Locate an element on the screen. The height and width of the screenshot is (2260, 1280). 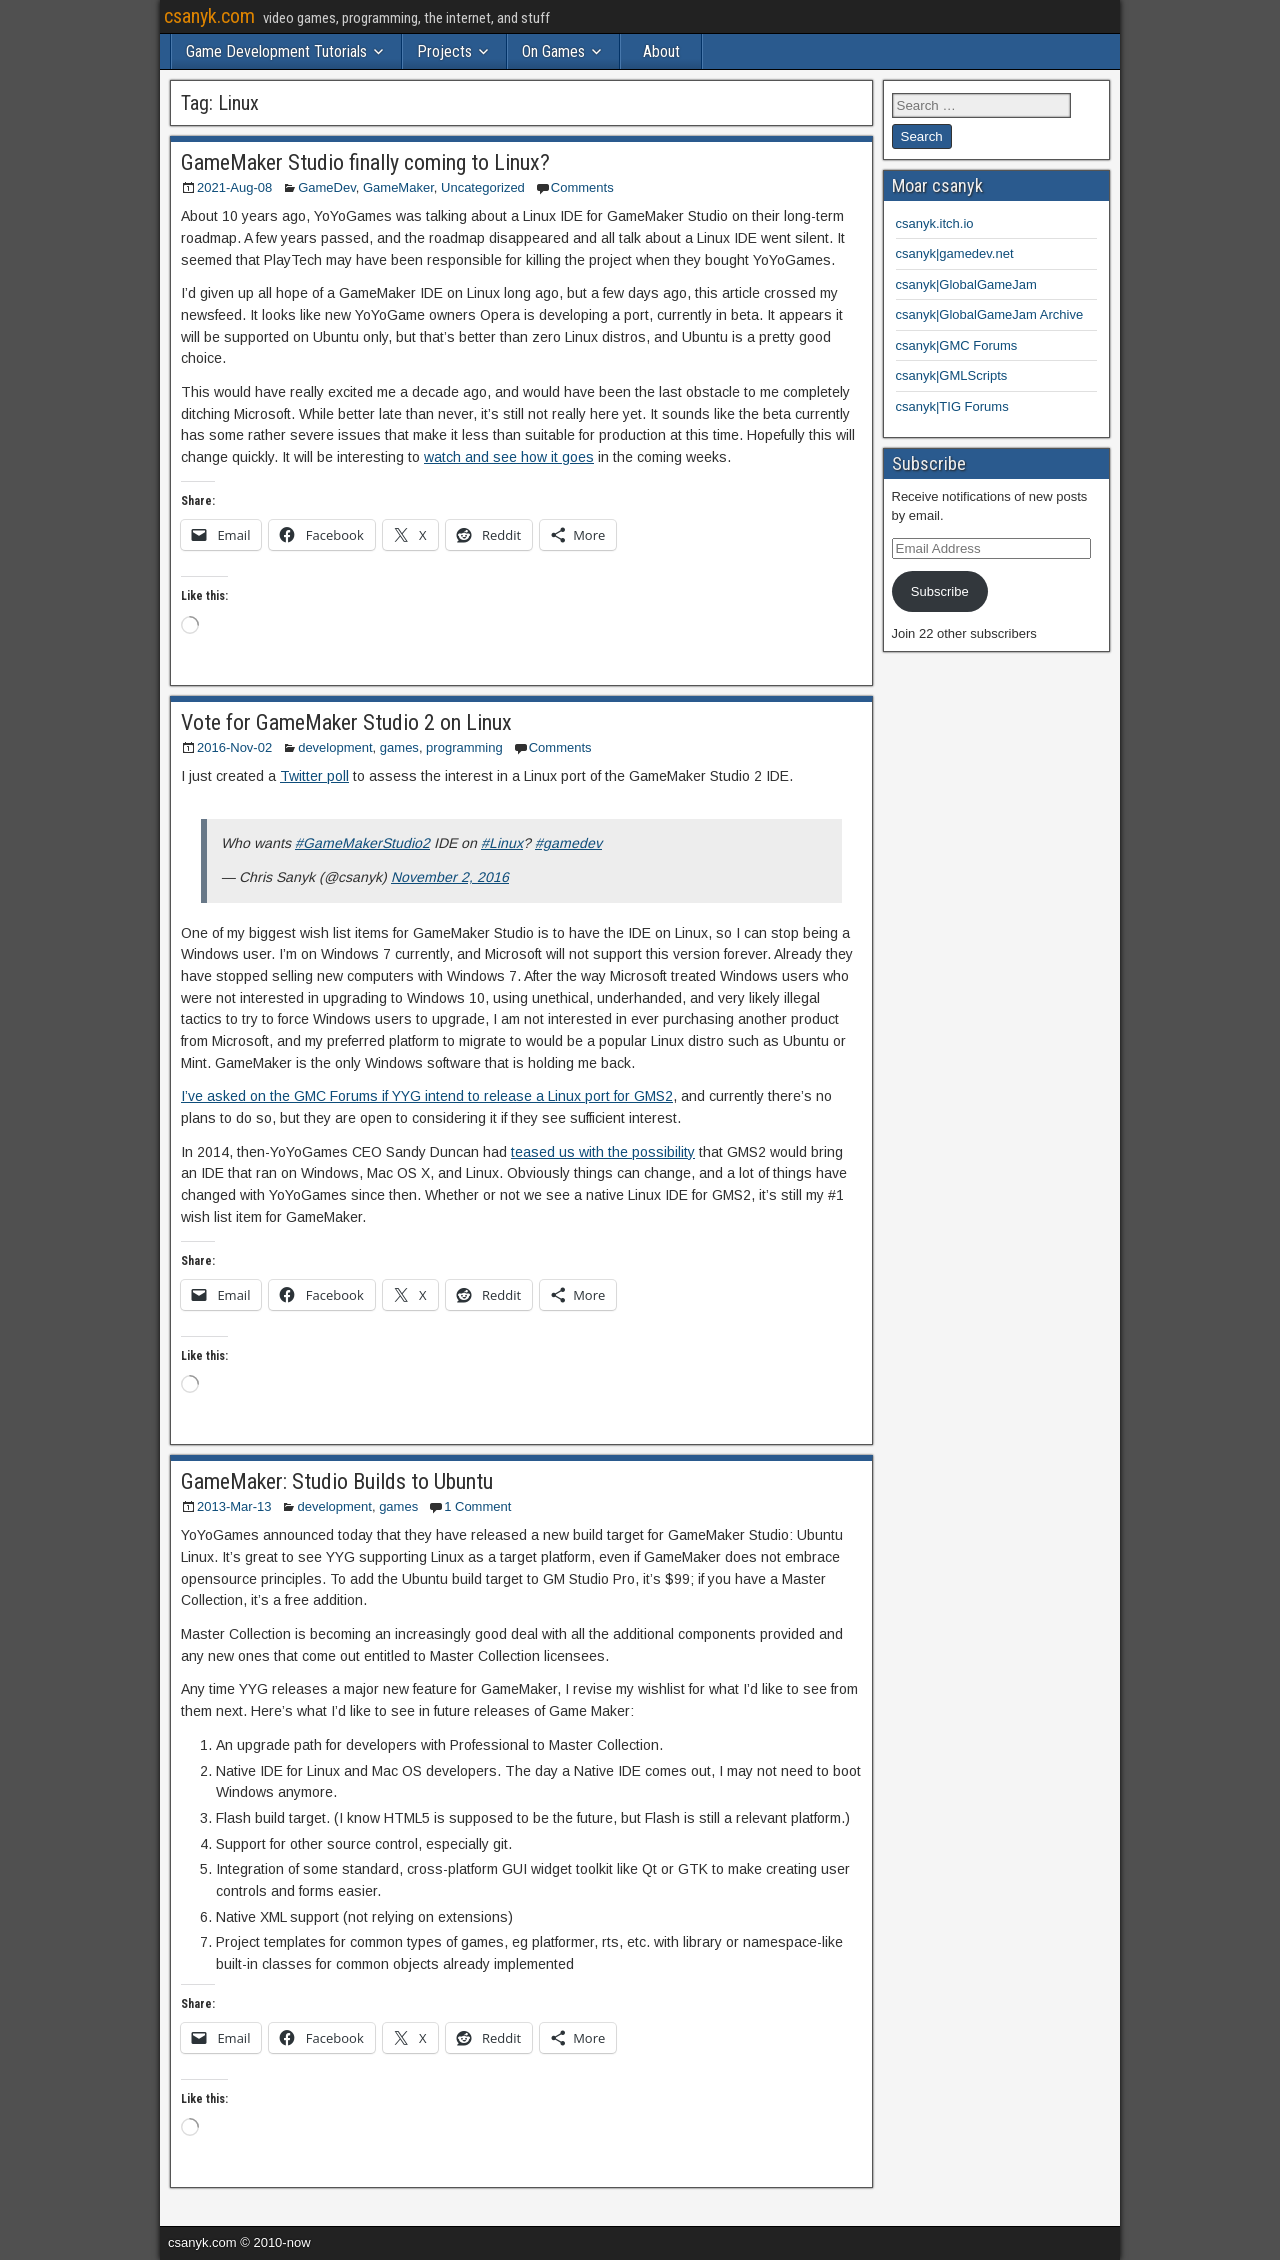
watch and see how it goes is located at coordinates (509, 457).